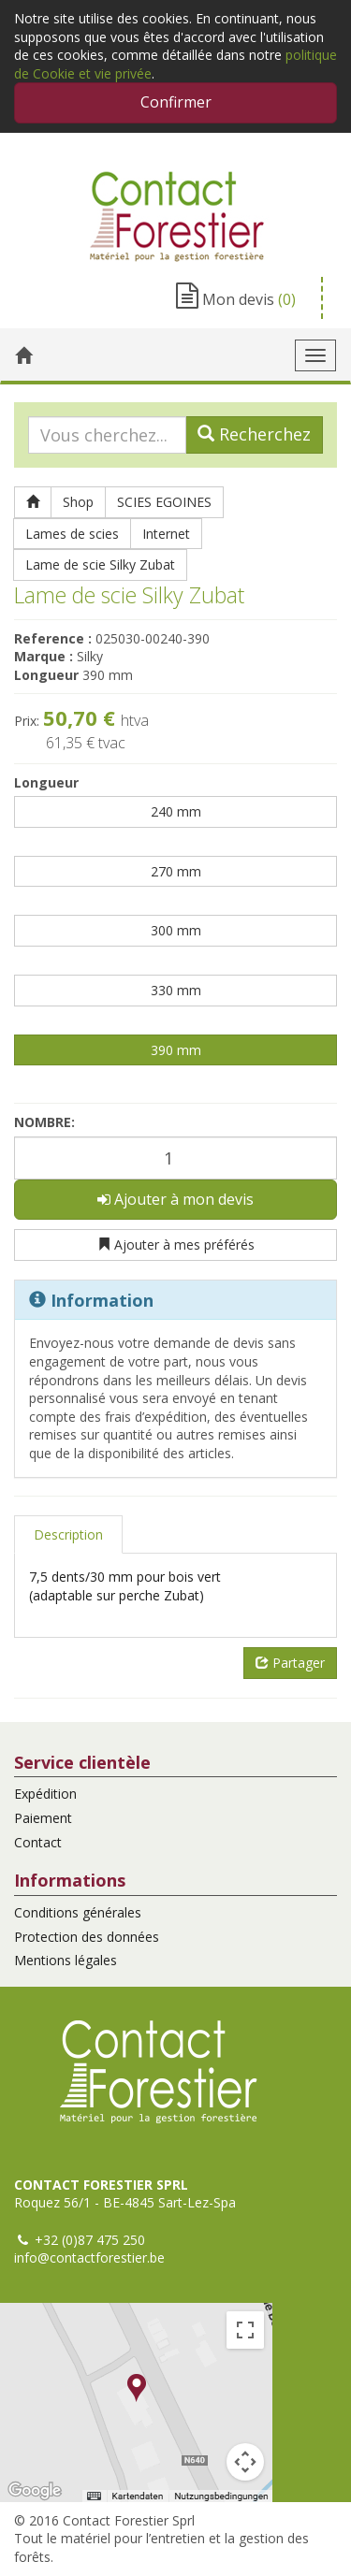 This screenshot has width=351, height=2576. Describe the element at coordinates (89, 2257) in the screenshot. I see `info@contactforestier.be` at that location.